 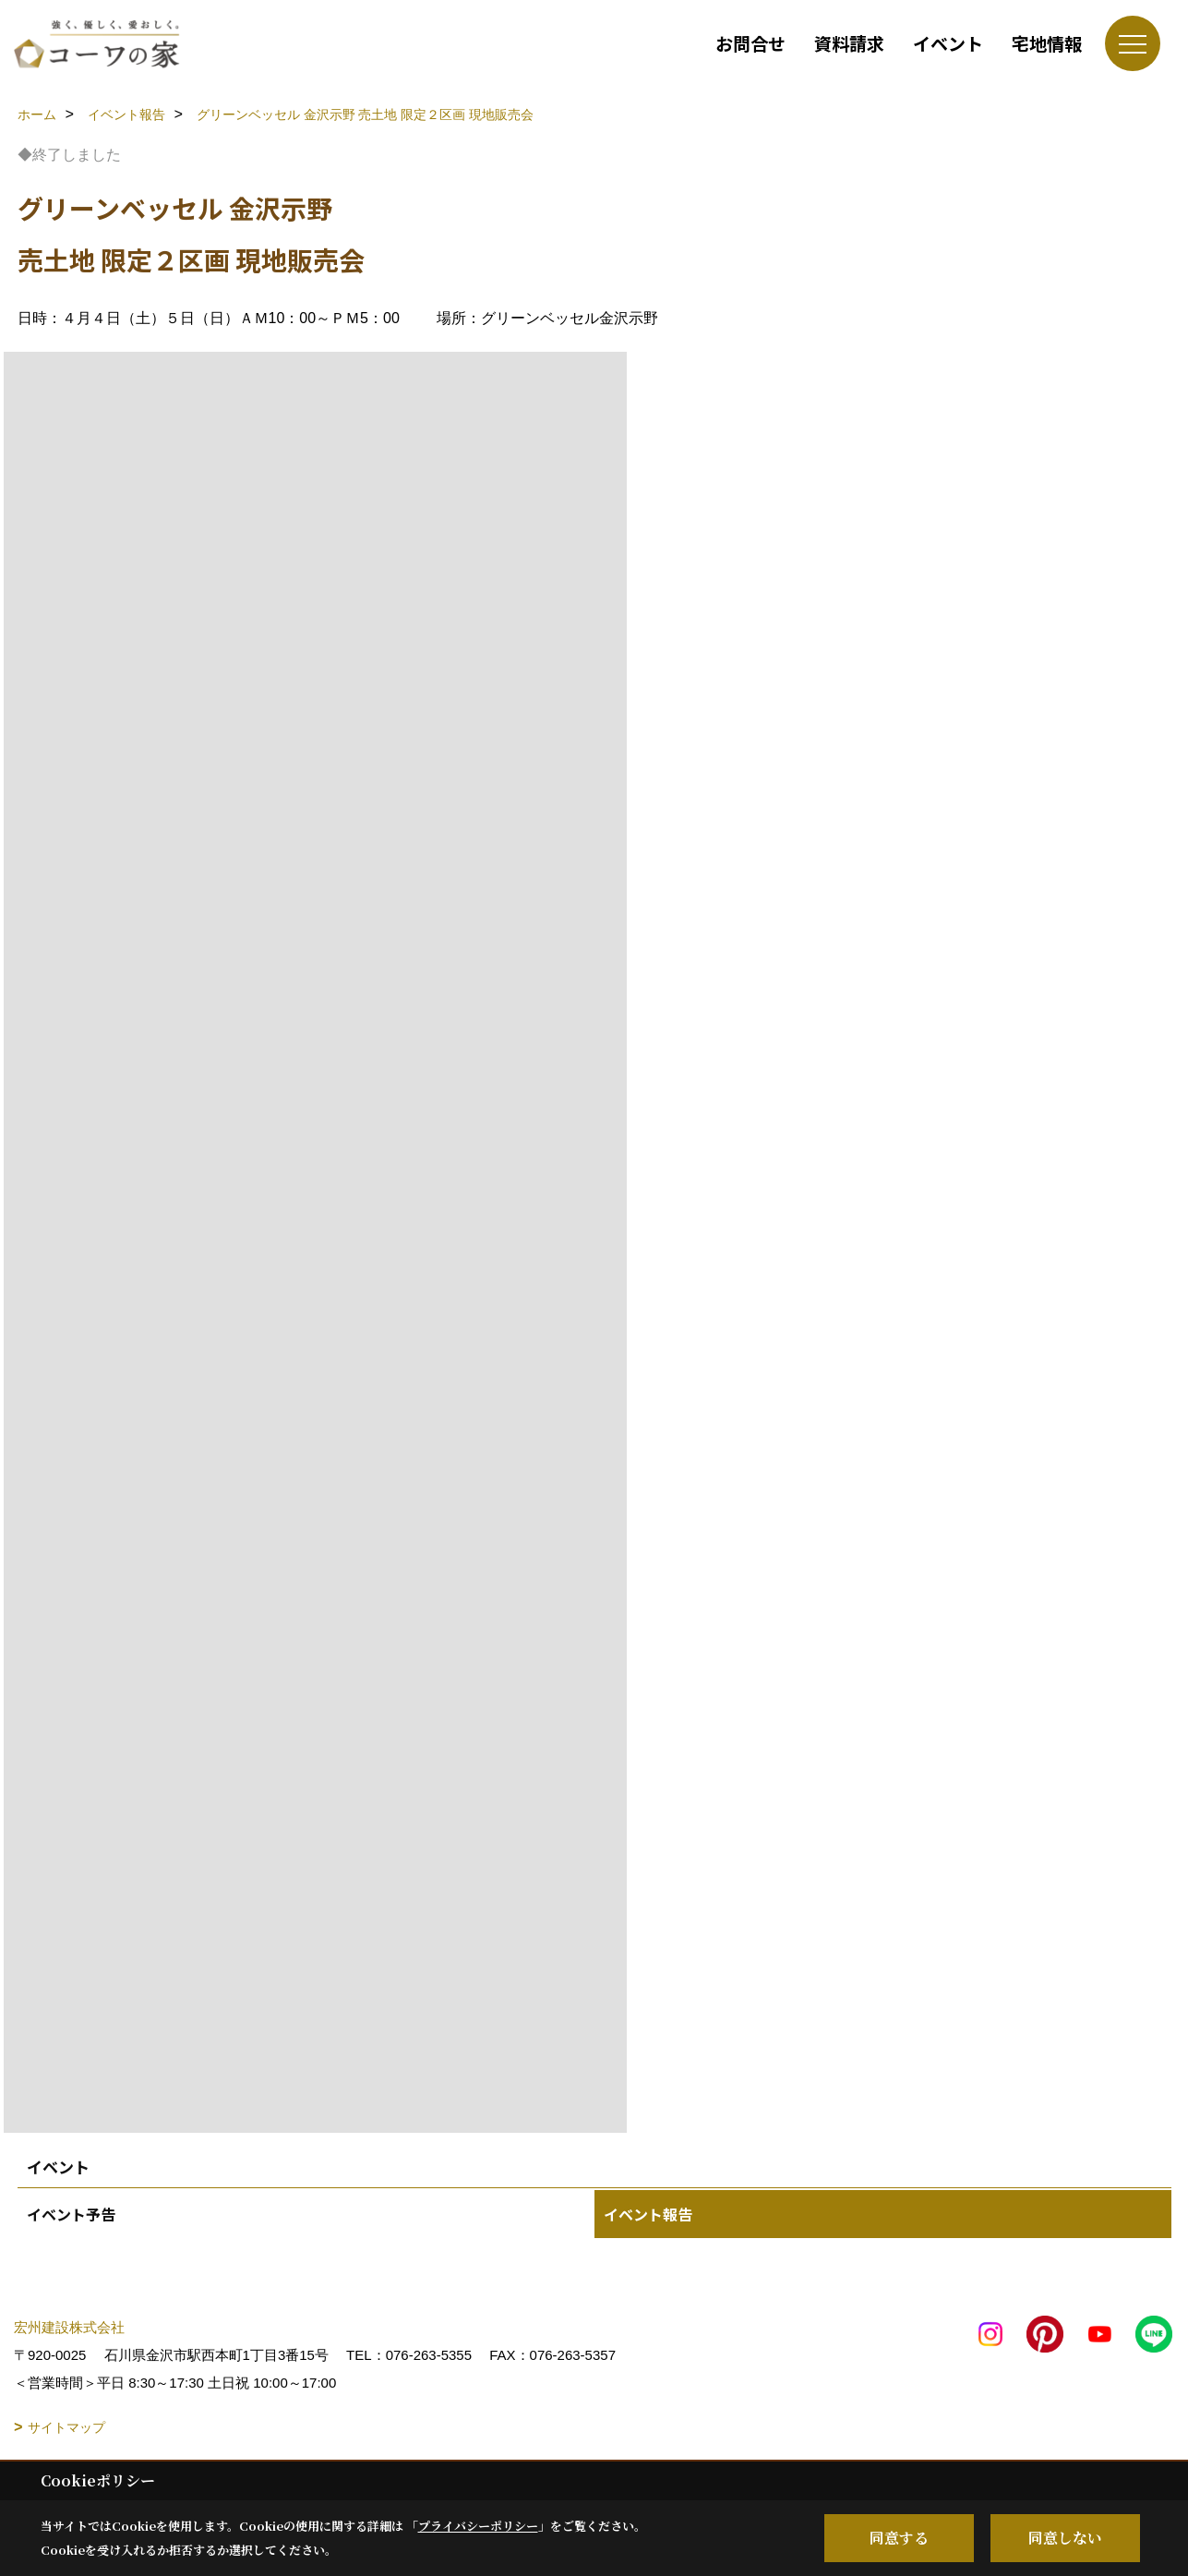 What do you see at coordinates (648, 2214) in the screenshot?
I see `イベント報告` at bounding box center [648, 2214].